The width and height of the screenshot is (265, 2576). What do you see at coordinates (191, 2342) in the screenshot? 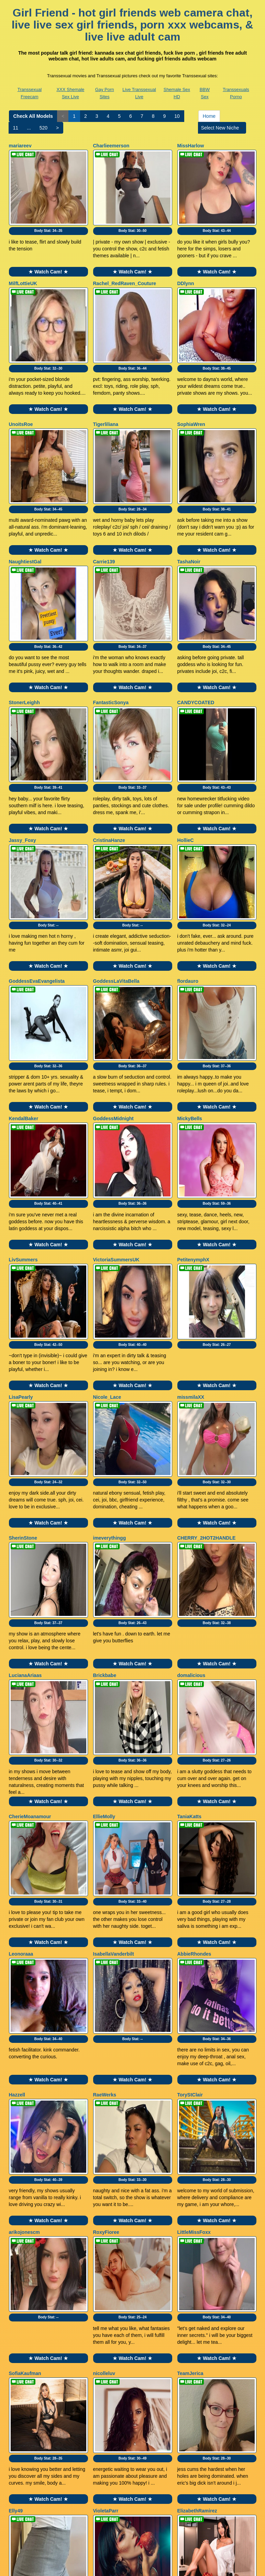
I see `GABYHANK` at bounding box center [191, 2342].